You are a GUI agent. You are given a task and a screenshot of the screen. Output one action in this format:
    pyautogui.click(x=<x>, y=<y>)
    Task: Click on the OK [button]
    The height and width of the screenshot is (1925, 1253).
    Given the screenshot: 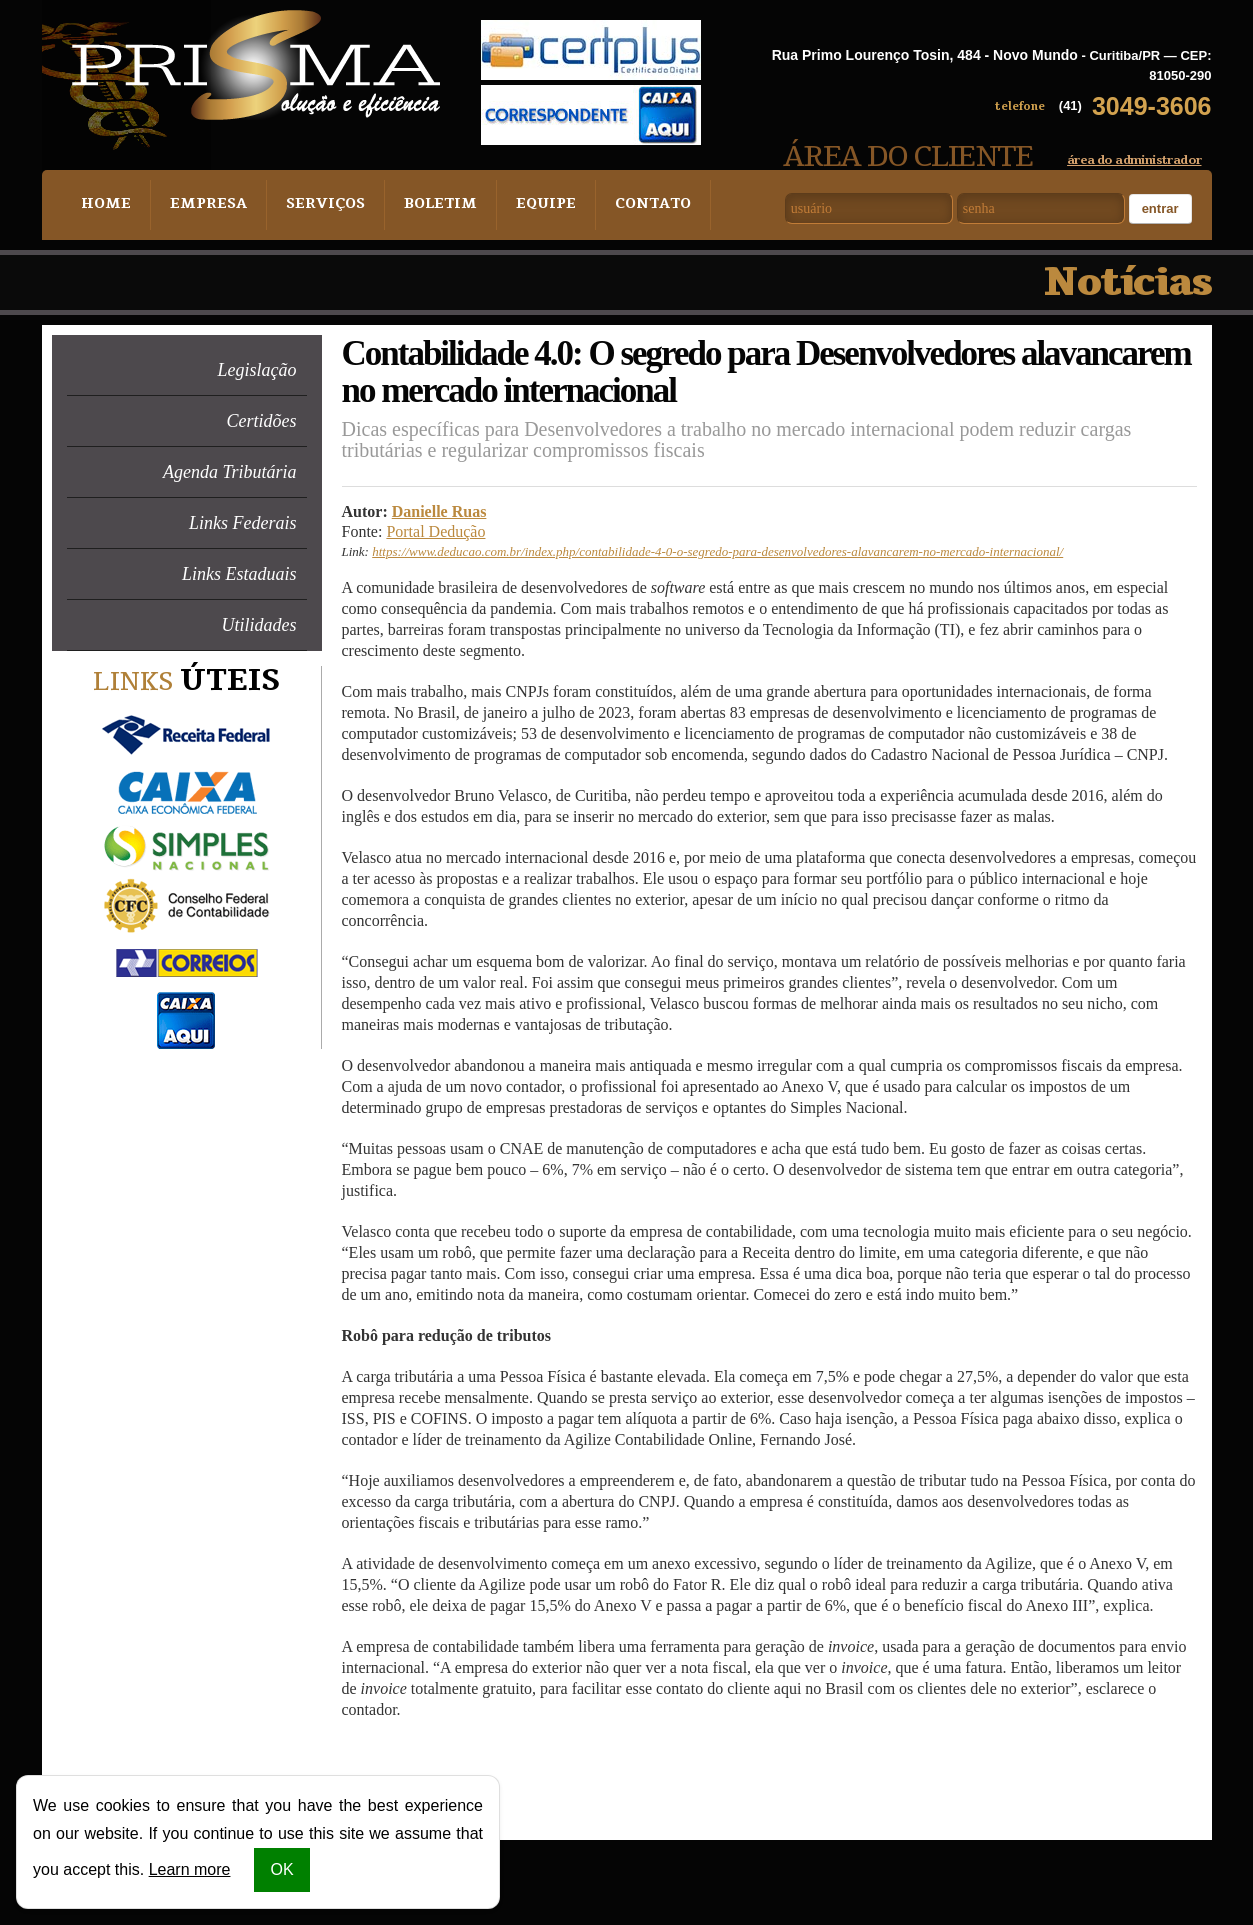 What is the action you would take?
    pyautogui.click(x=281, y=1869)
    